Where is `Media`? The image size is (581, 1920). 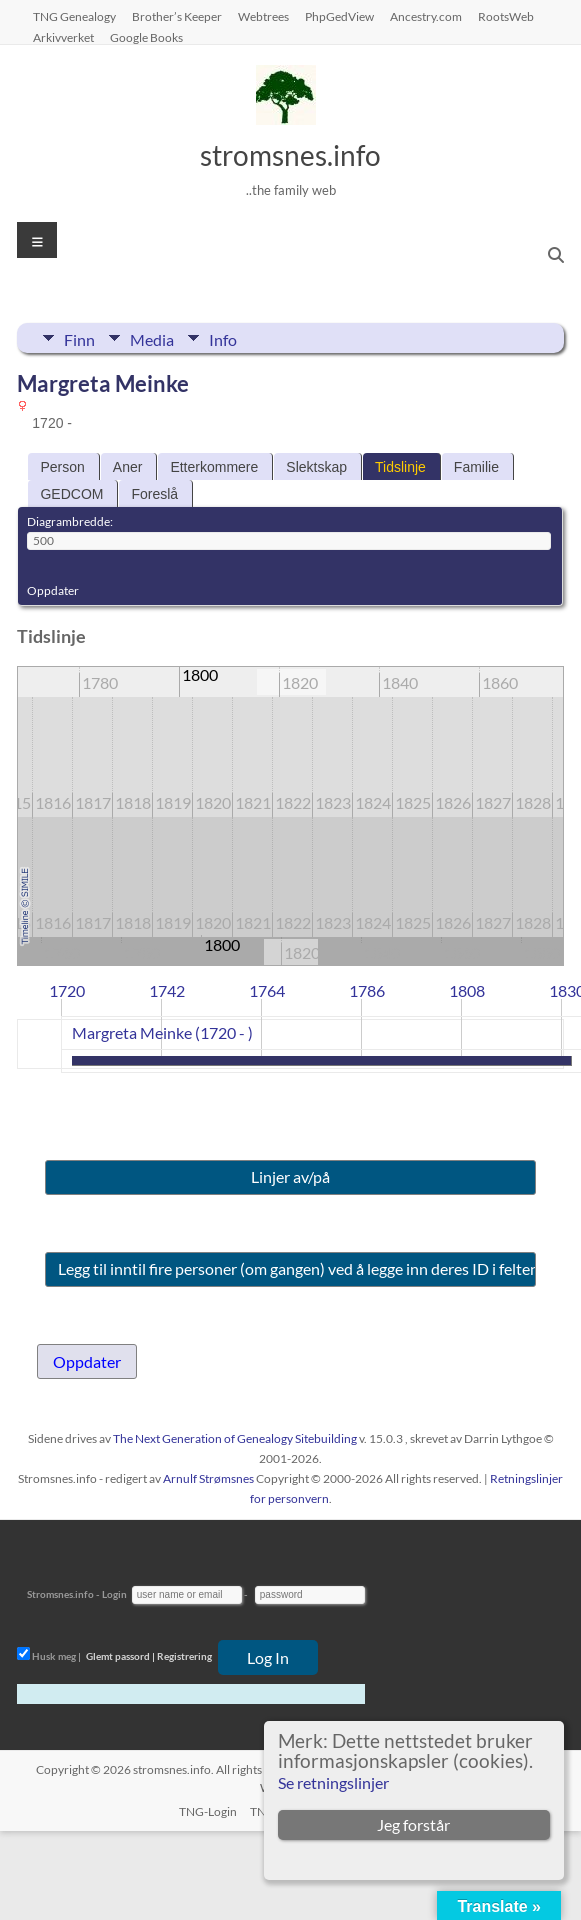
Media is located at coordinates (152, 338).